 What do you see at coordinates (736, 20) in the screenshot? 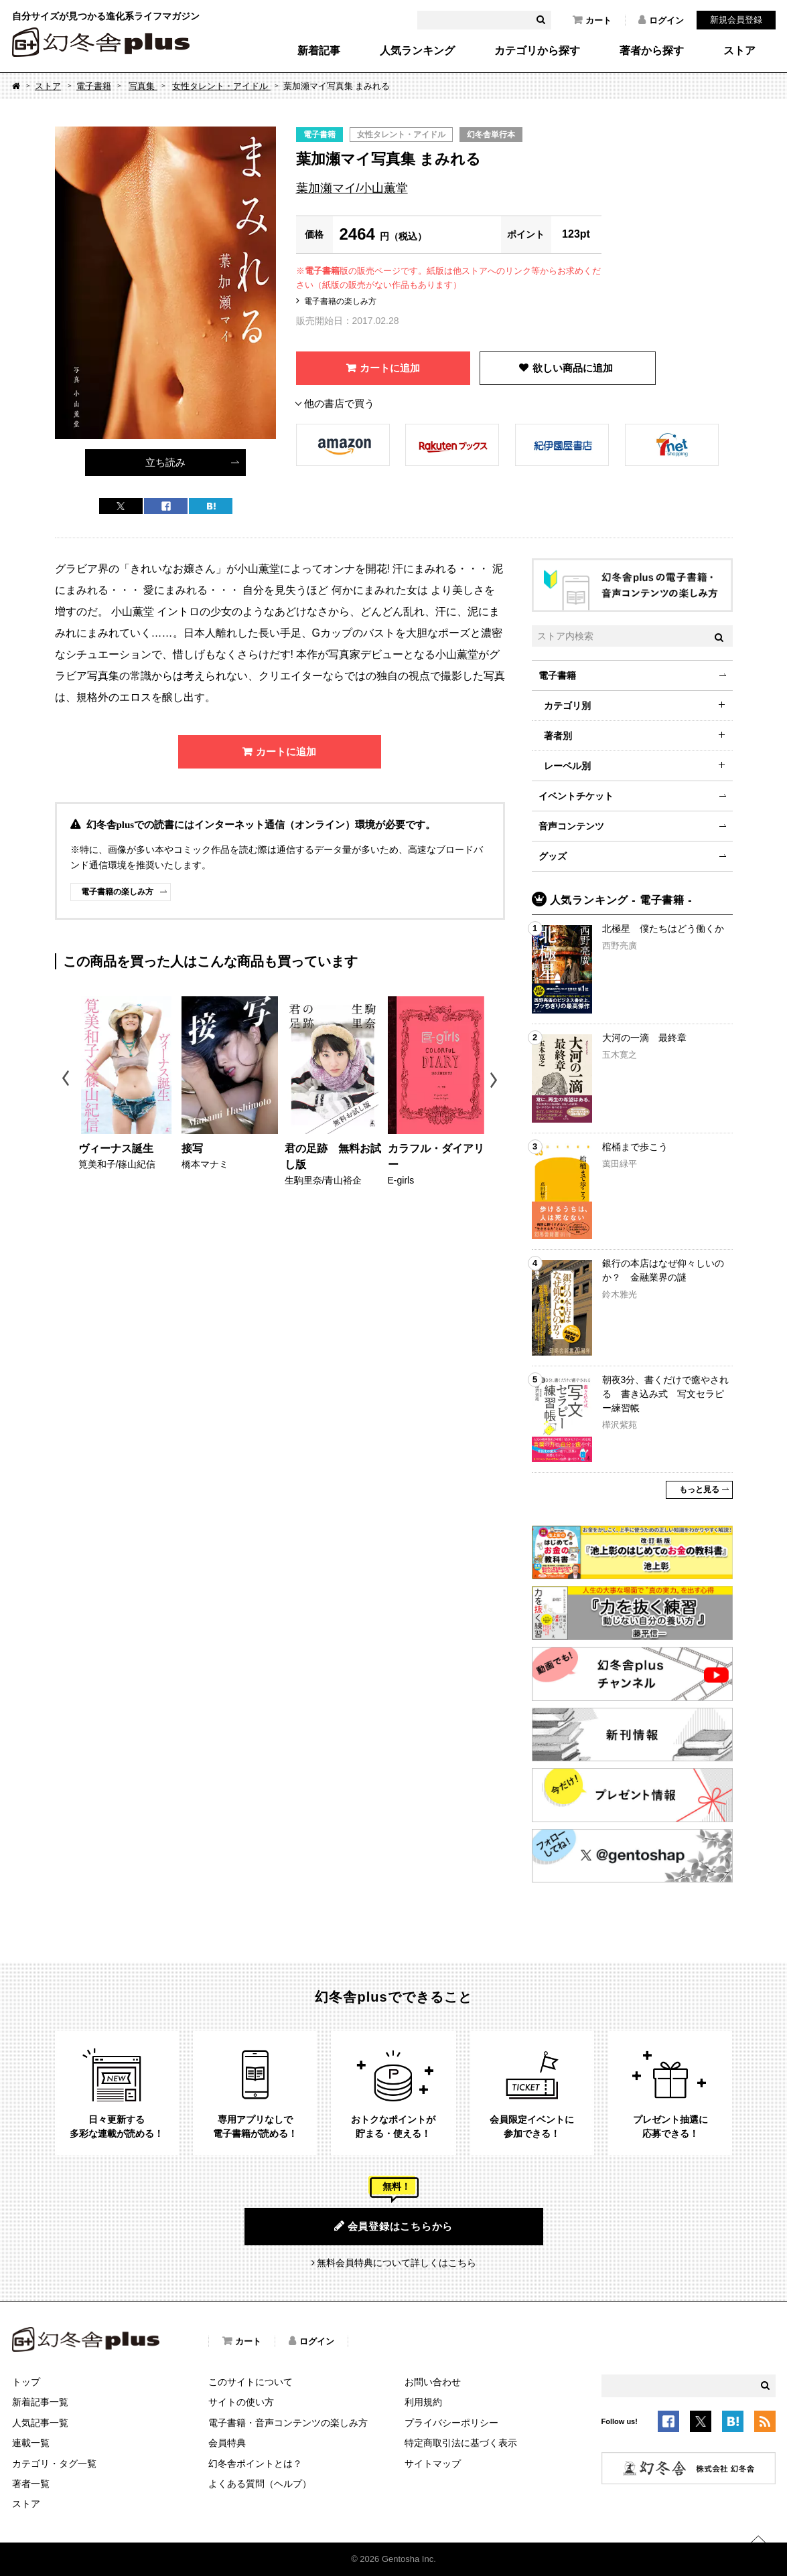
I see `新規会員登録` at bounding box center [736, 20].